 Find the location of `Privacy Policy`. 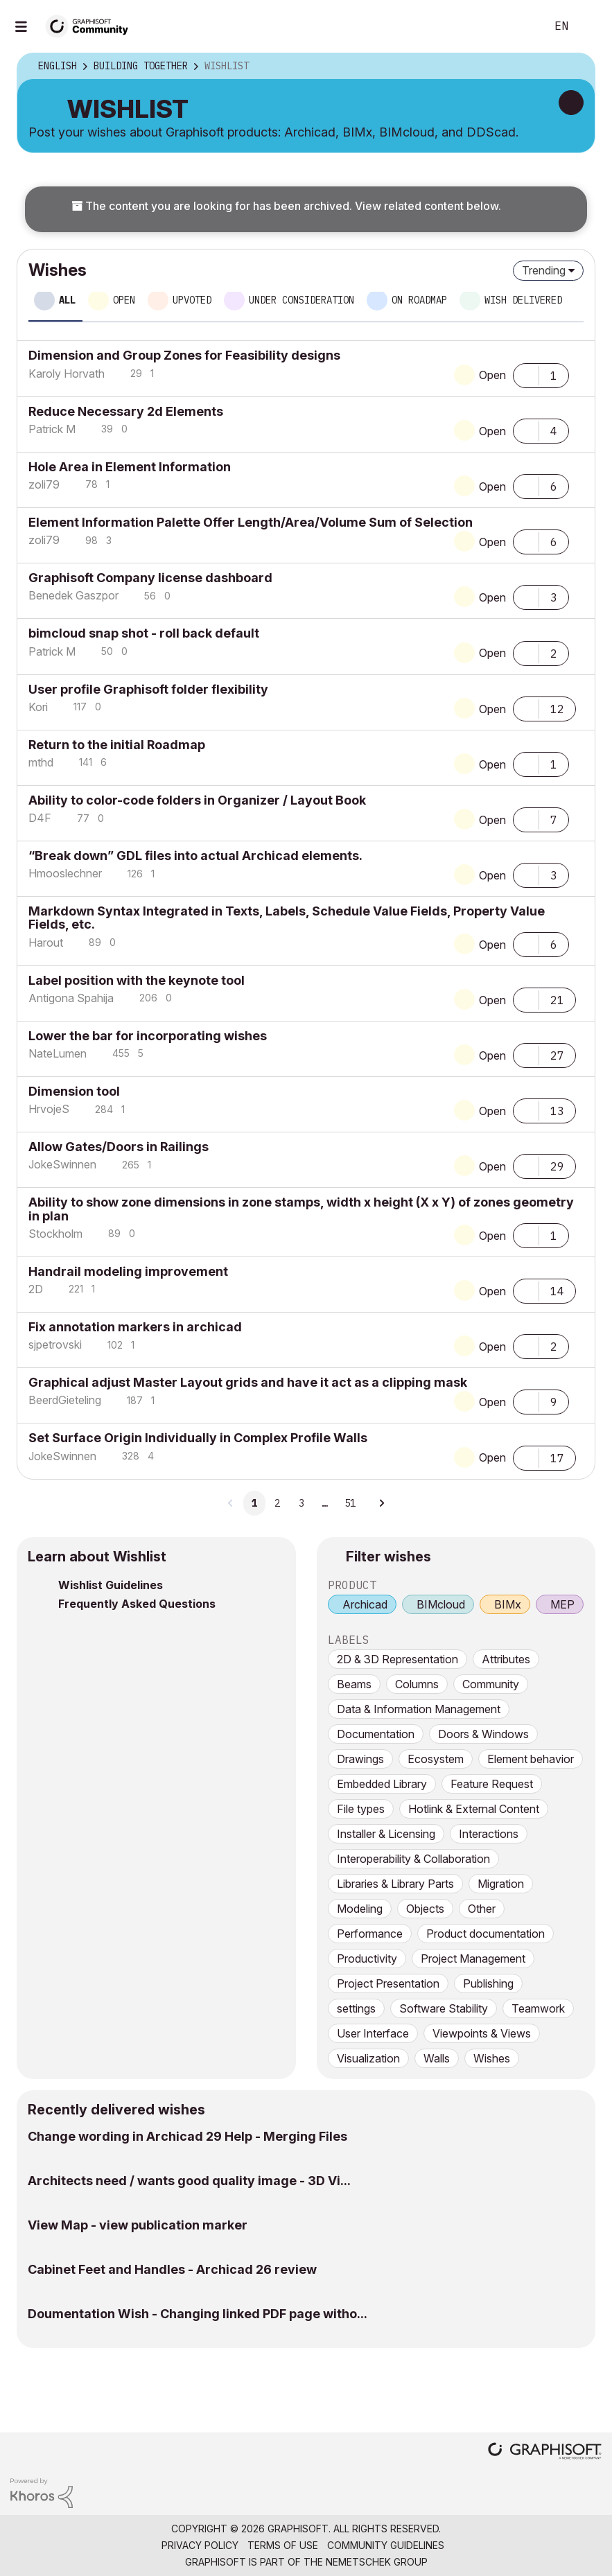

Privacy Policy is located at coordinates (199, 2545).